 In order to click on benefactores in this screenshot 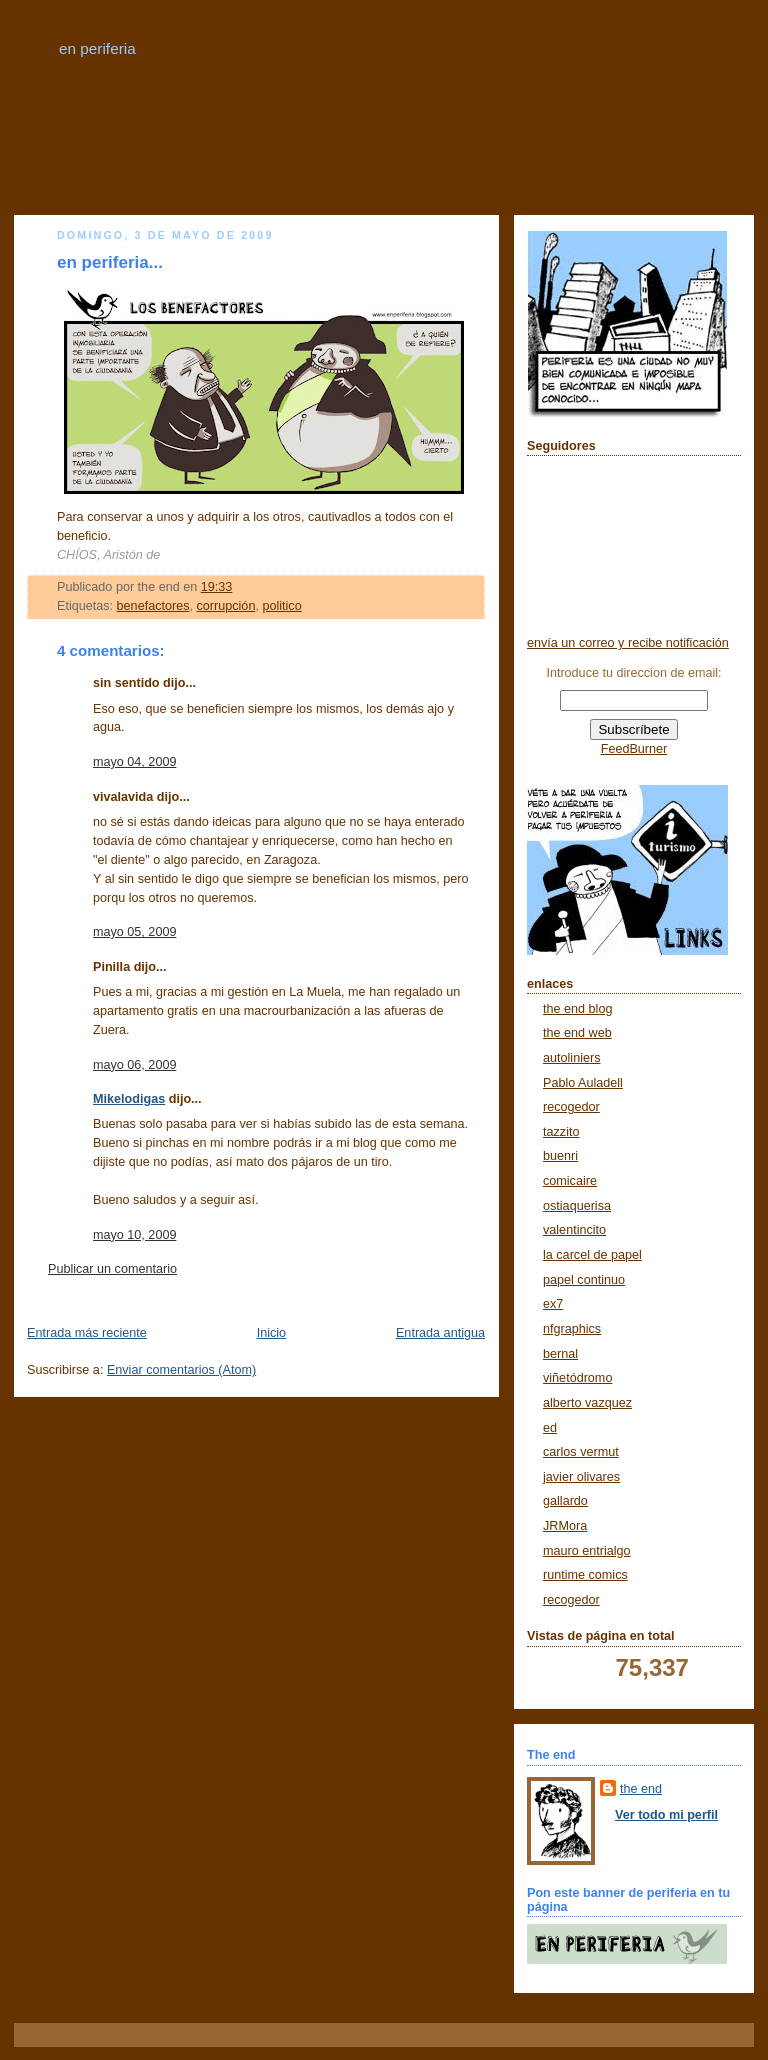, I will do `click(153, 606)`.